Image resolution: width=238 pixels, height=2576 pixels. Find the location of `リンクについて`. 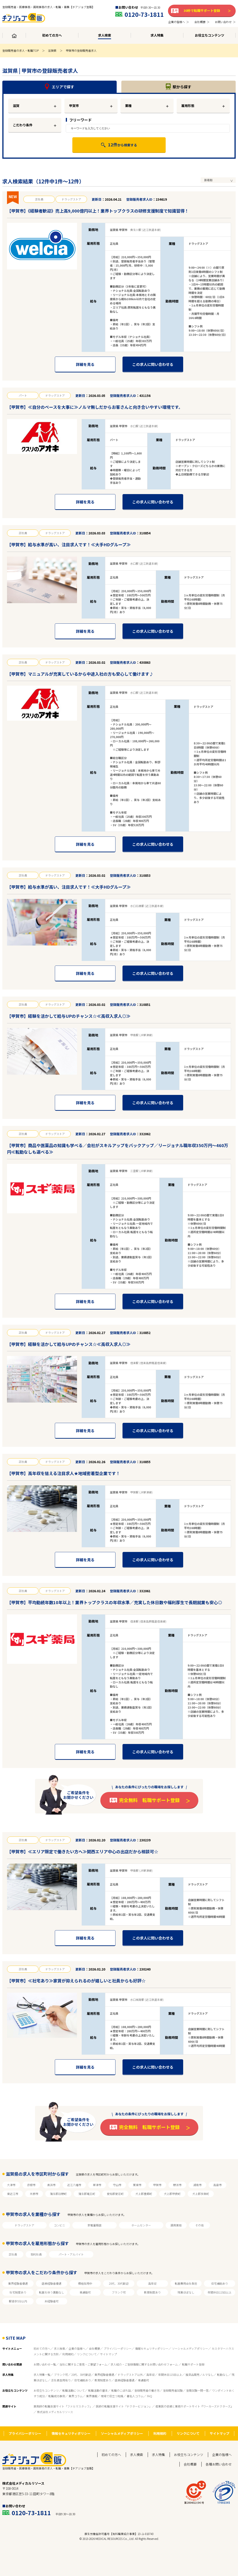

リンクについて is located at coordinates (87, 2354).